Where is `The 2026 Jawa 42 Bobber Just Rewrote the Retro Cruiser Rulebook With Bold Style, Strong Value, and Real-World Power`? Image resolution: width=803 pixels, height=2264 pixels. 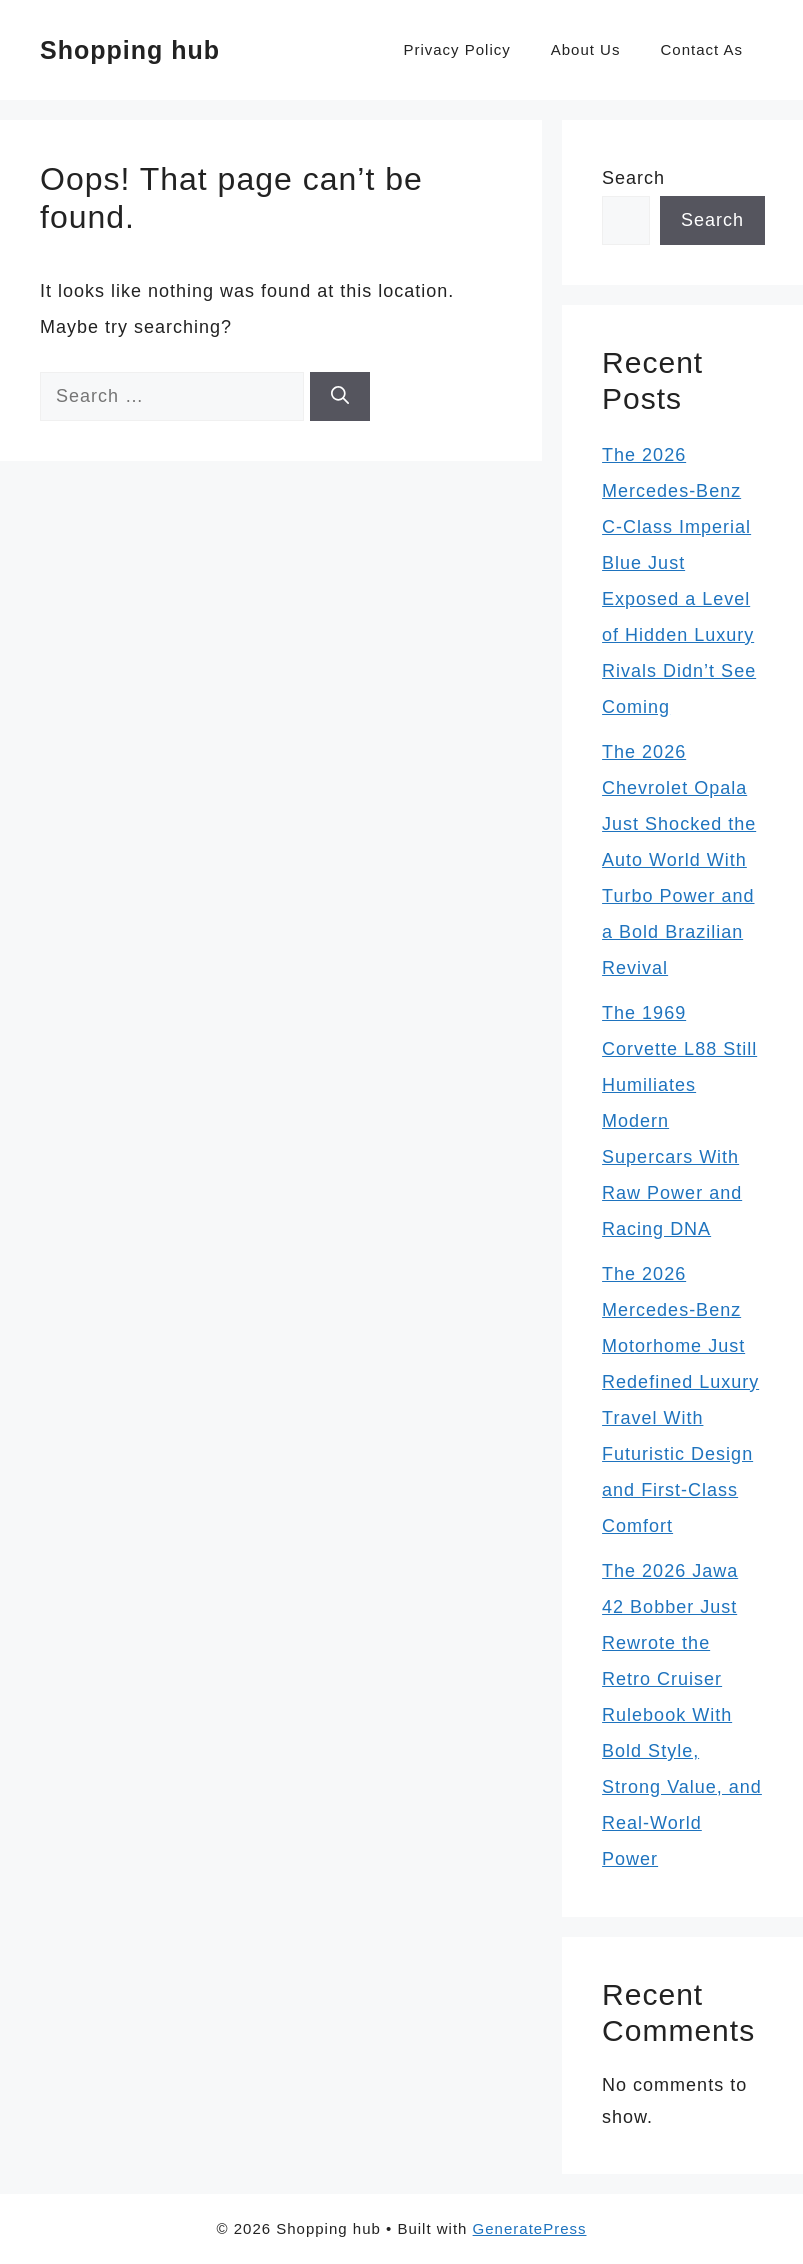
The 2026 Jawa 42 Bobber Just Rewrote the Retro Cruiser Rulebook With Bold Style, Strong Value, and Real-World Power is located at coordinates (682, 1715).